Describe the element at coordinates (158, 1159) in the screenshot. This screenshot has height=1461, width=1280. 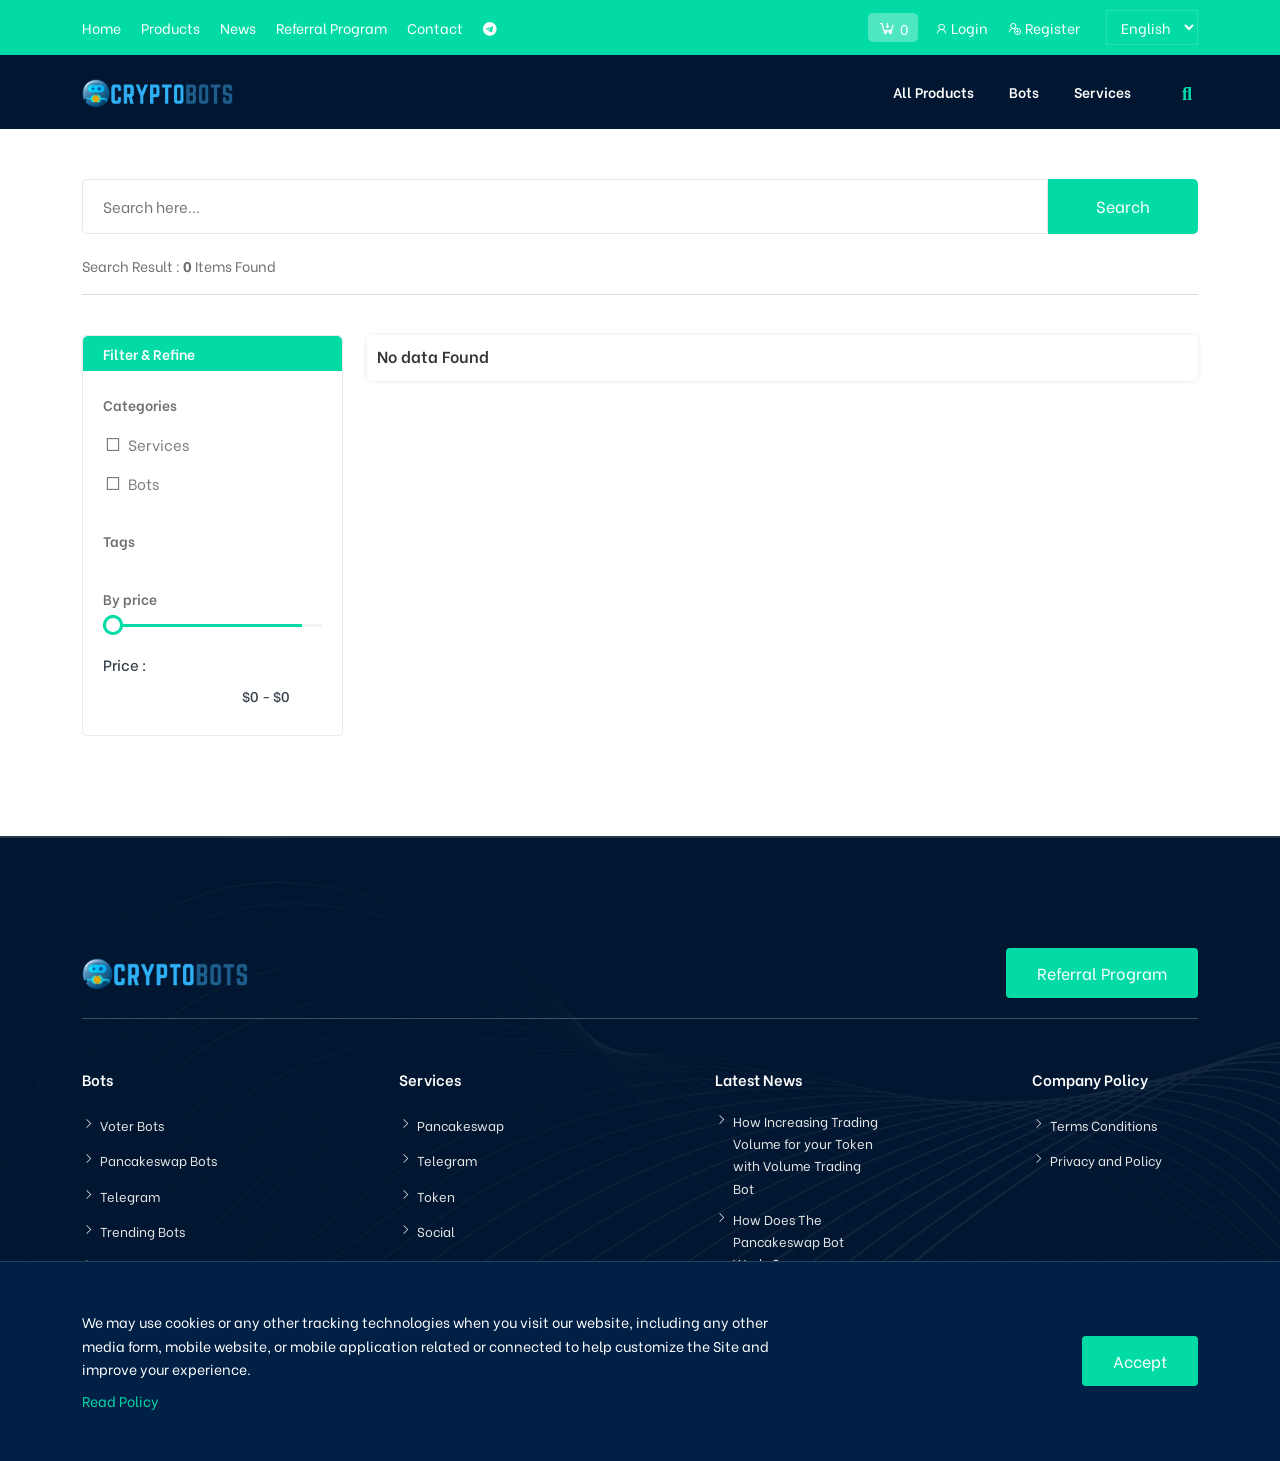
I see `Pancakeswap Bots` at that location.